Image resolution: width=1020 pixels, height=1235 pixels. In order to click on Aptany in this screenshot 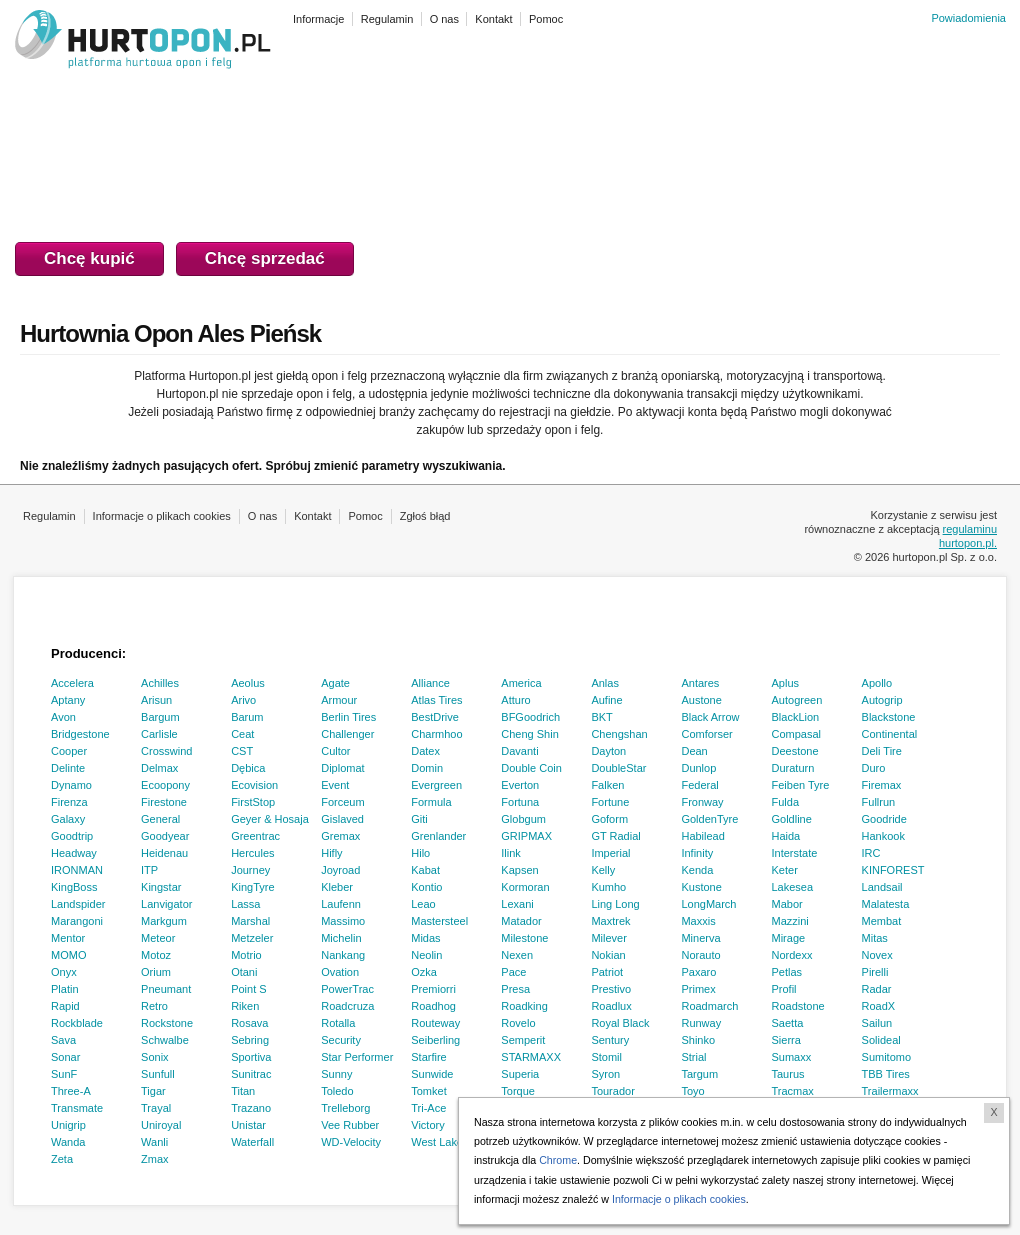, I will do `click(68, 700)`.